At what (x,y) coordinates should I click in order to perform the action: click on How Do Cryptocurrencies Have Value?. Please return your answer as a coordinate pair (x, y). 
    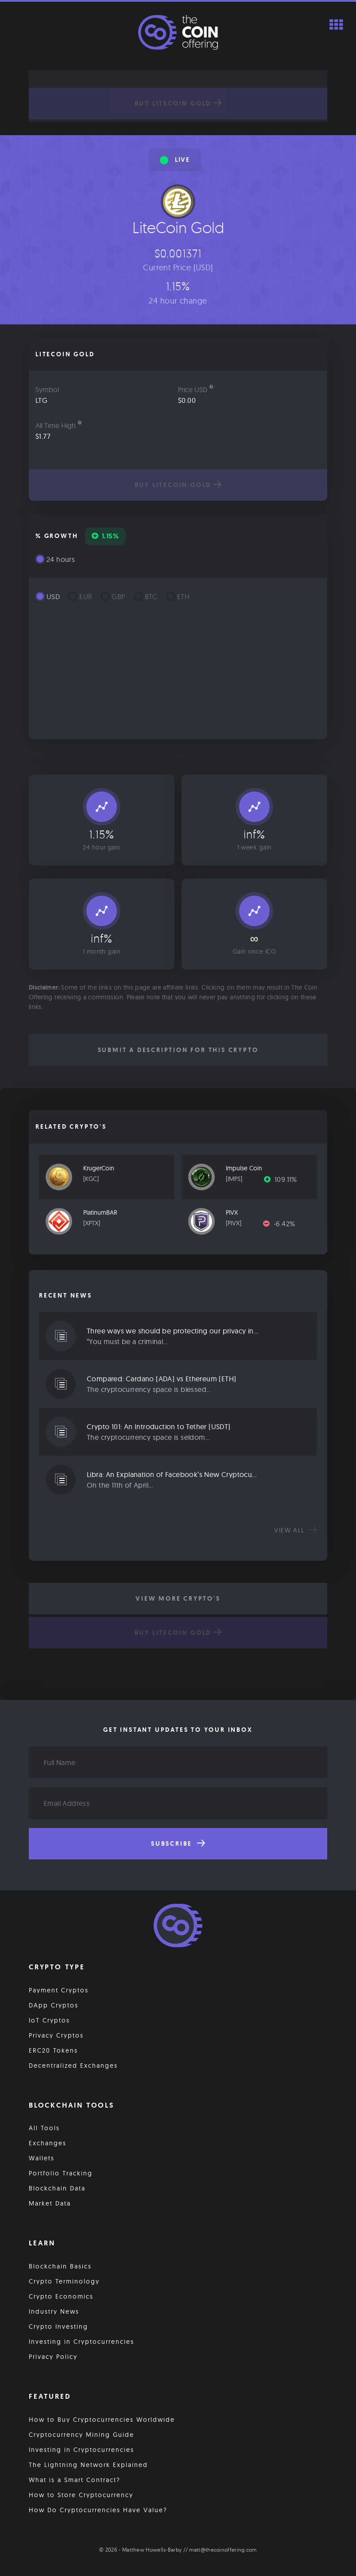
    Looking at the image, I should click on (98, 2510).